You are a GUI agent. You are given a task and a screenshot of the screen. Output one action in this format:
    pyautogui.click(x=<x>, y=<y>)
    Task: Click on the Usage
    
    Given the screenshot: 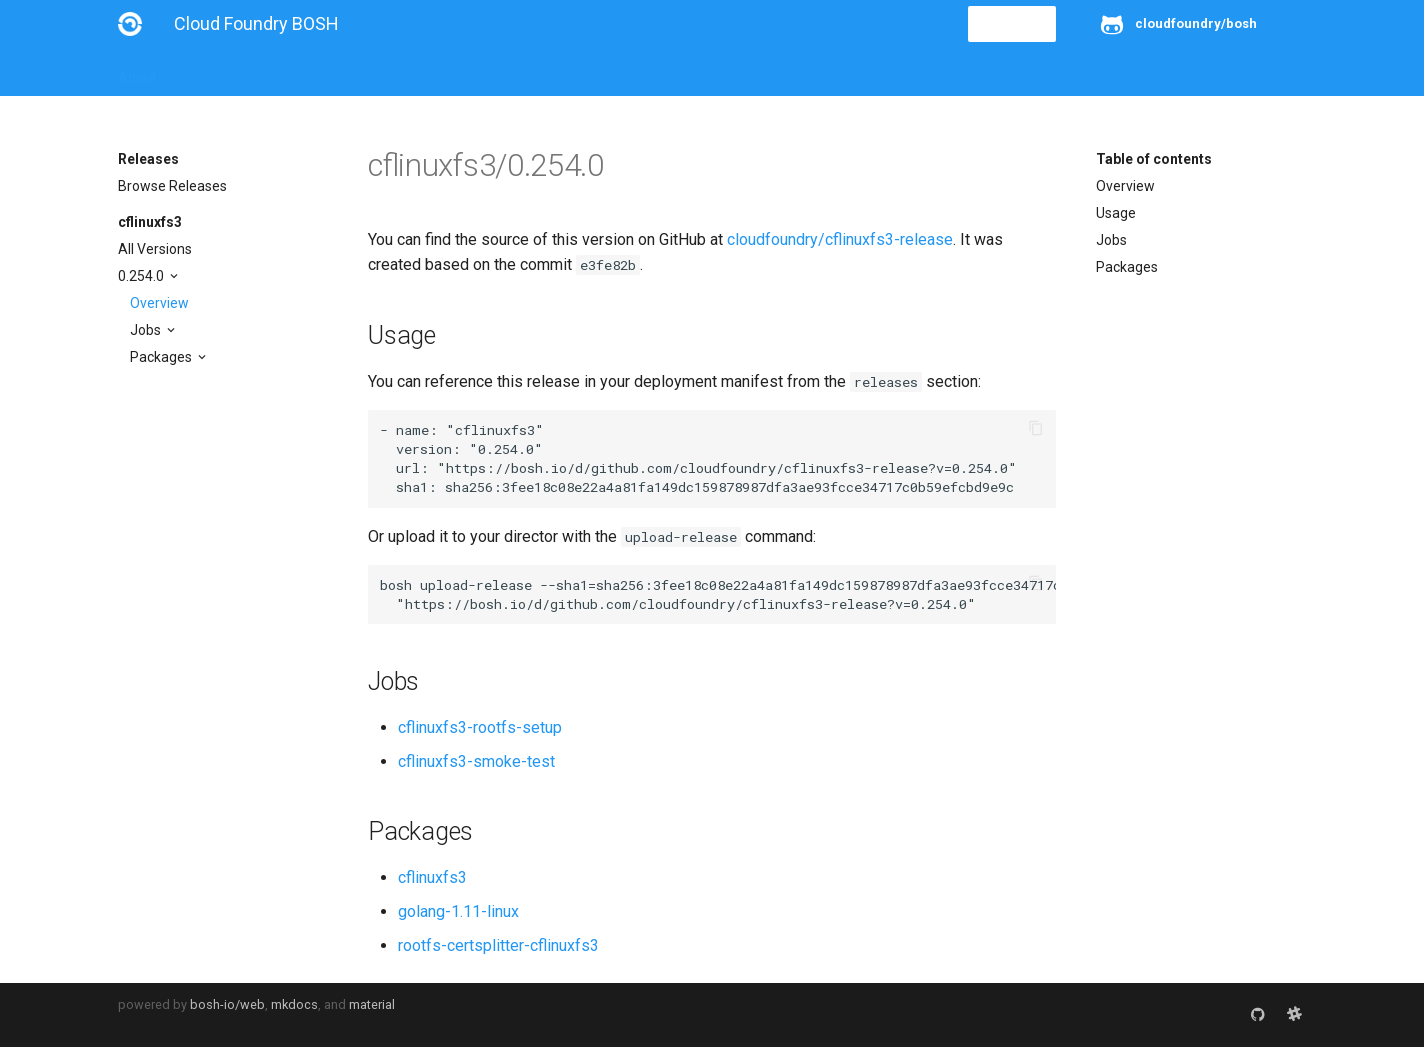 What is the action you would take?
    pyautogui.click(x=1116, y=213)
    